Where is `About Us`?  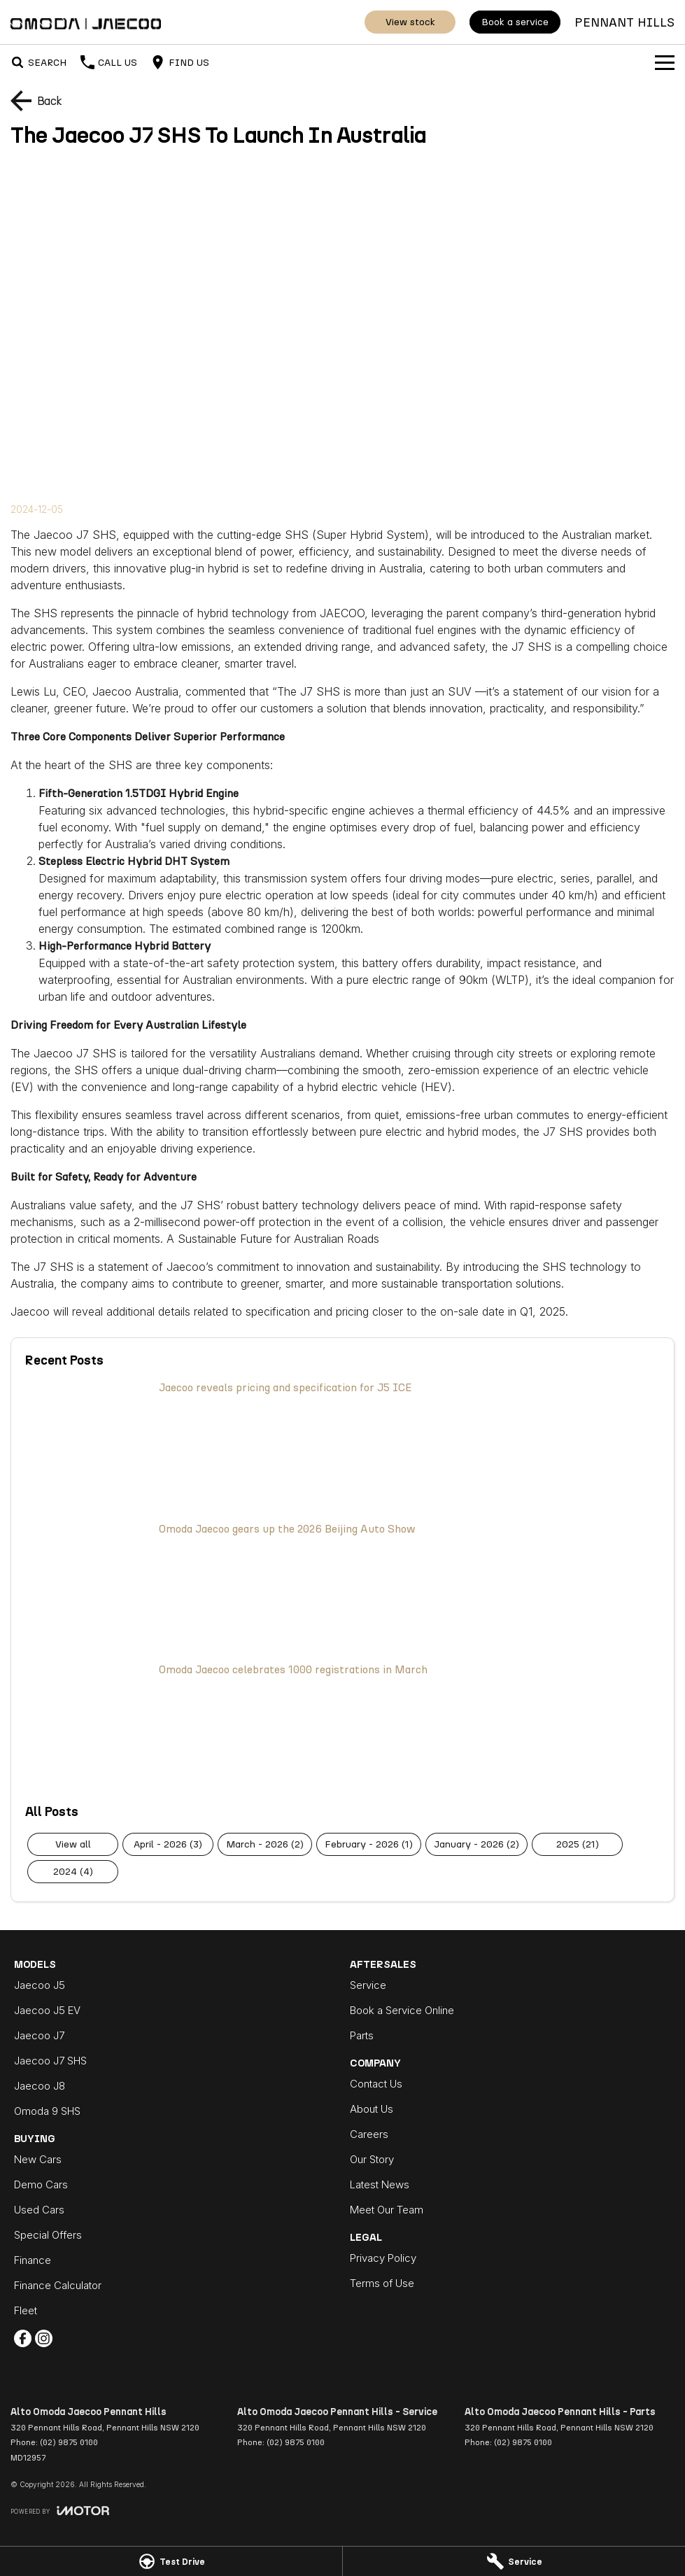 About Us is located at coordinates (371, 2109).